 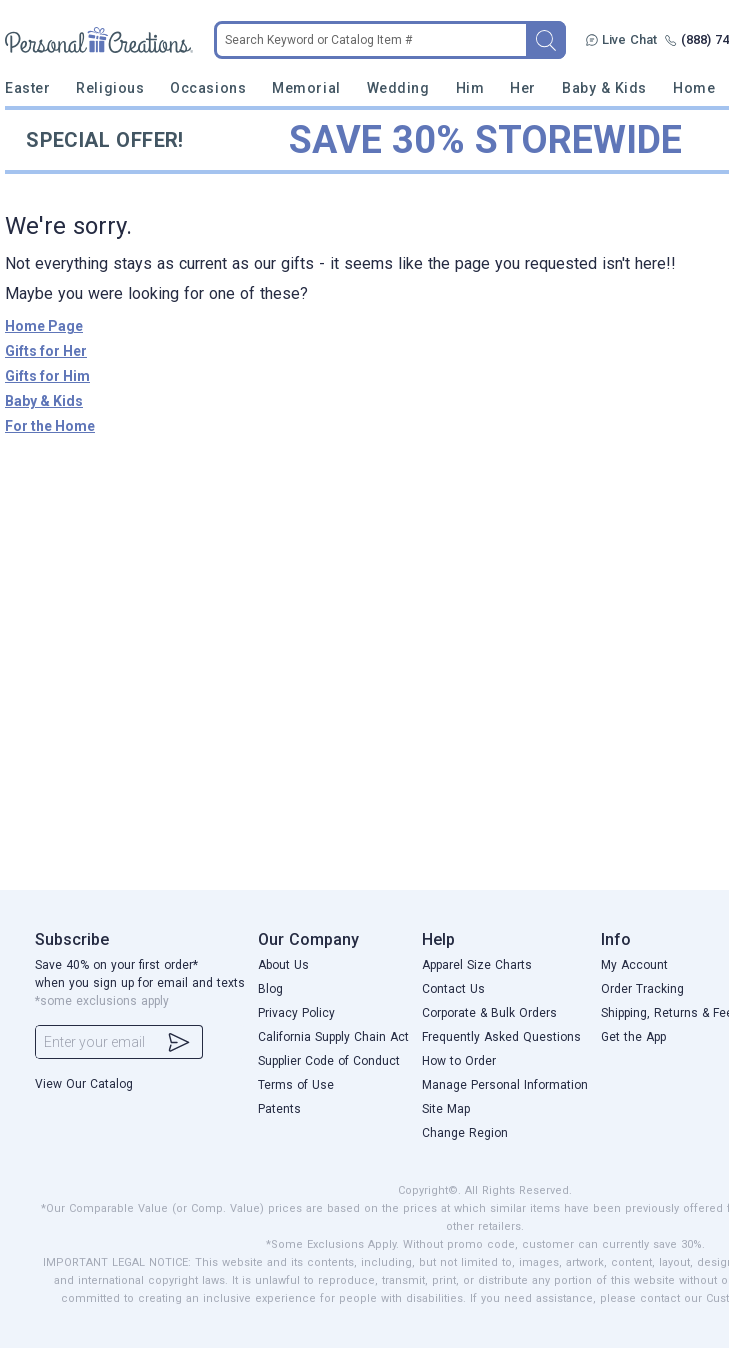 What do you see at coordinates (296, 1013) in the screenshot?
I see `Privacy Policy` at bounding box center [296, 1013].